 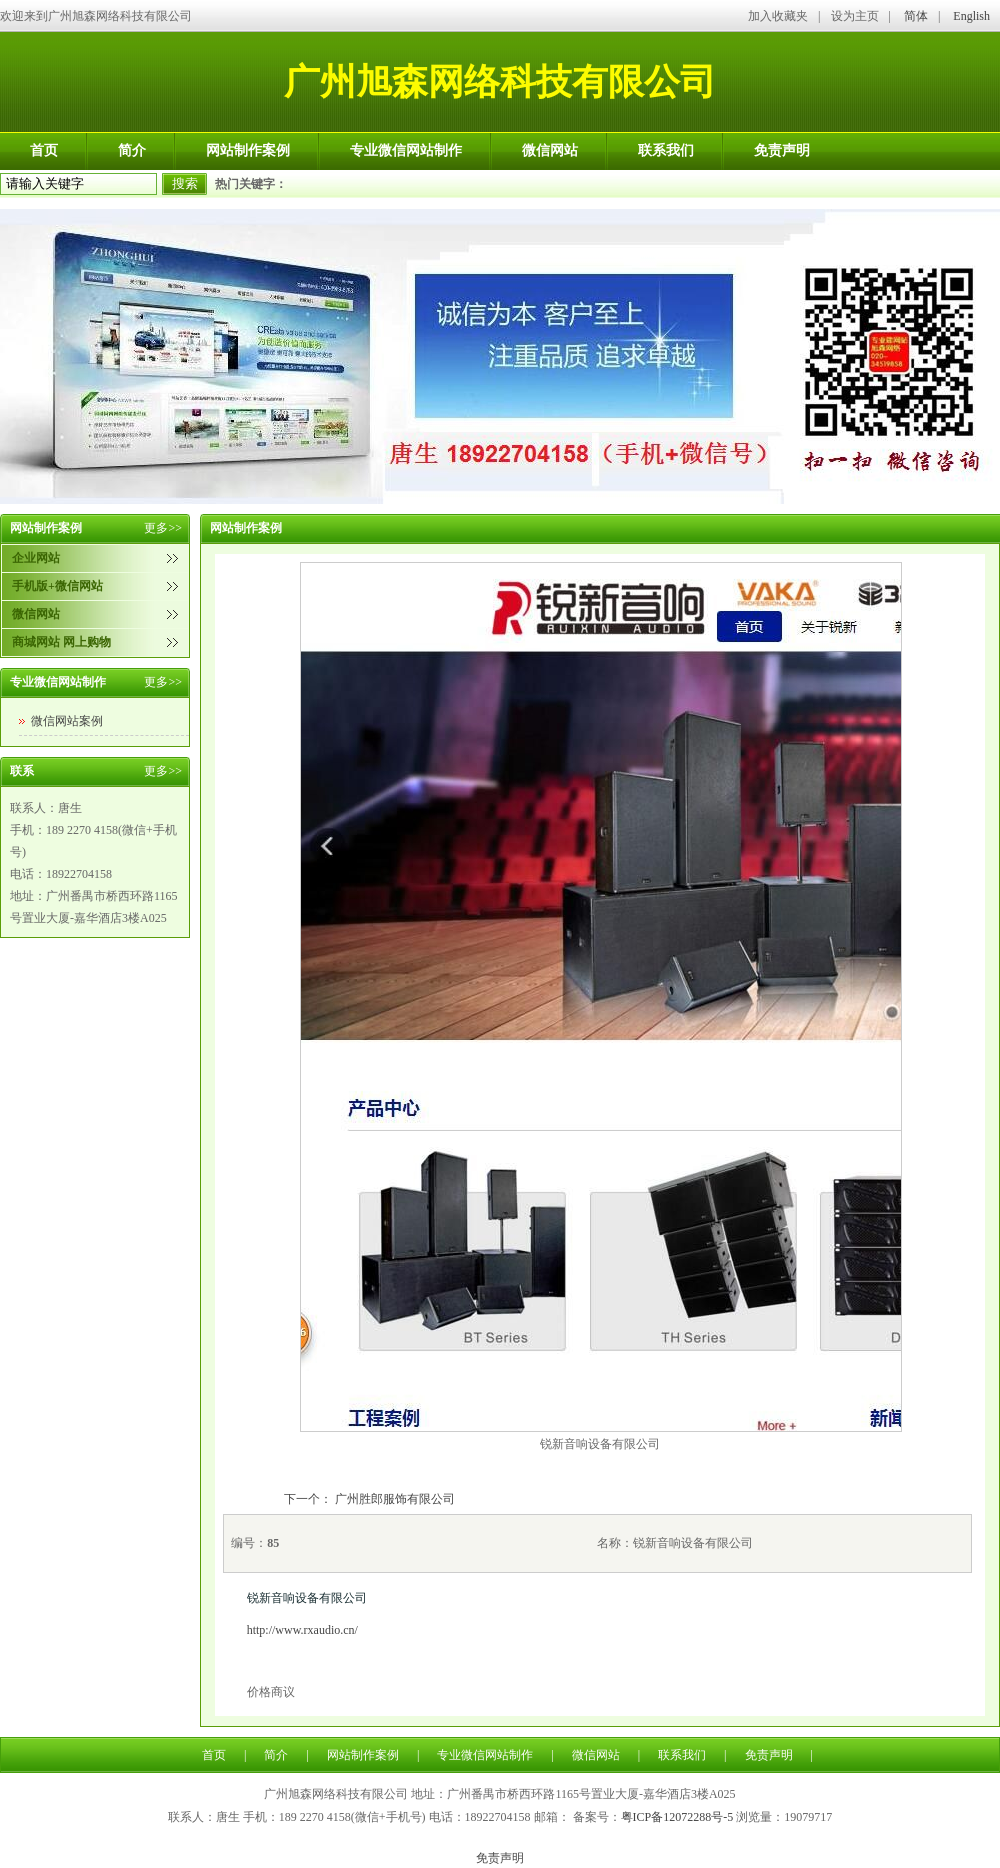 What do you see at coordinates (36, 558) in the screenshot?
I see `企业网站` at bounding box center [36, 558].